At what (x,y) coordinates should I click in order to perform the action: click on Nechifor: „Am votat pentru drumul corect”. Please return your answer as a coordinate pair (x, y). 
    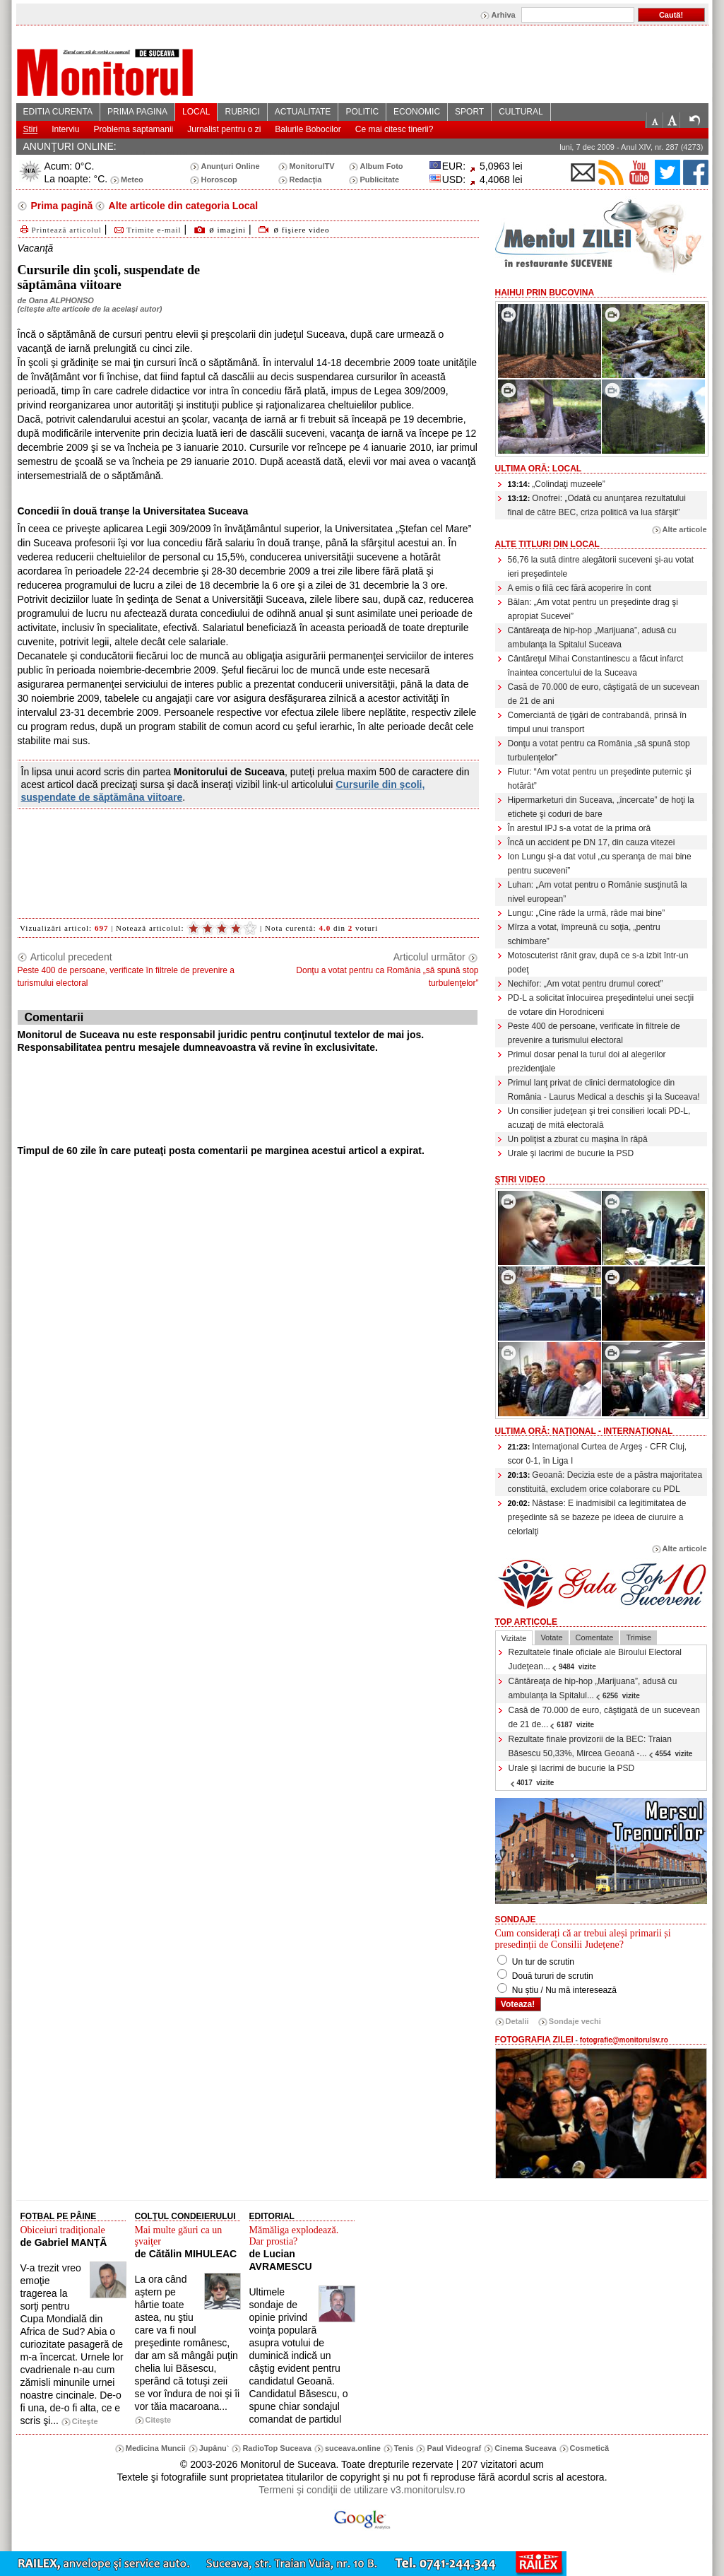
    Looking at the image, I should click on (585, 984).